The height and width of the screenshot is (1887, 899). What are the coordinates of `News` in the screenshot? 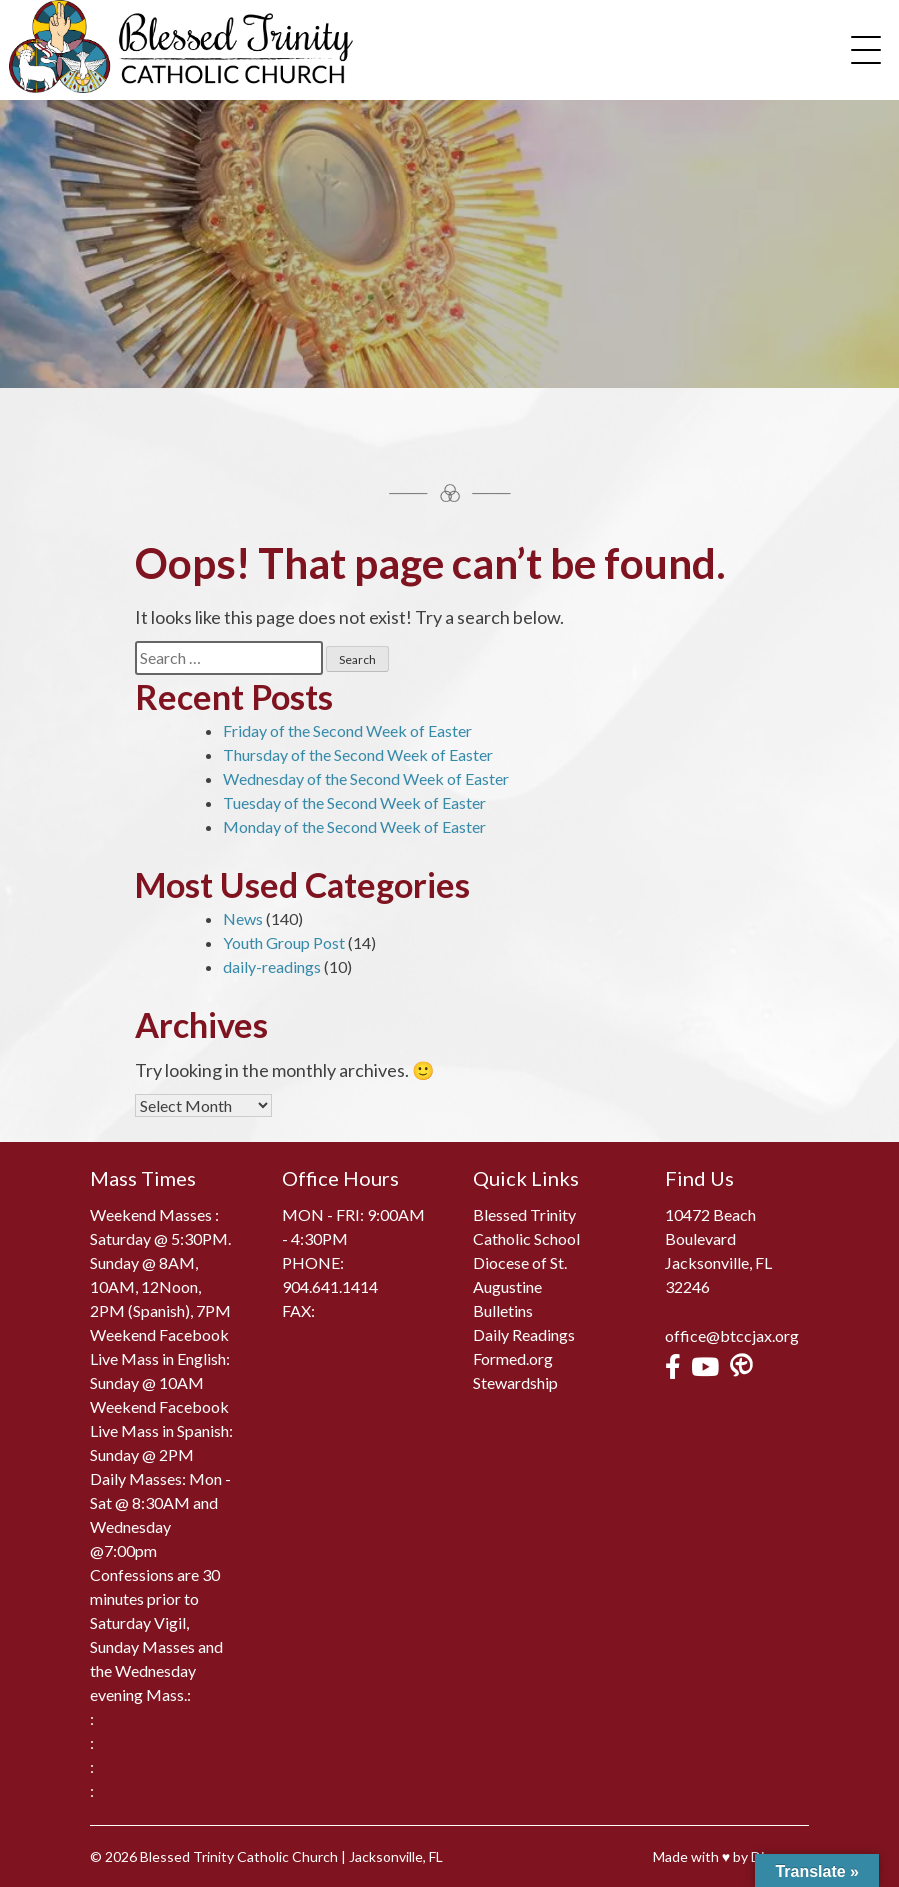 It's located at (243, 918).